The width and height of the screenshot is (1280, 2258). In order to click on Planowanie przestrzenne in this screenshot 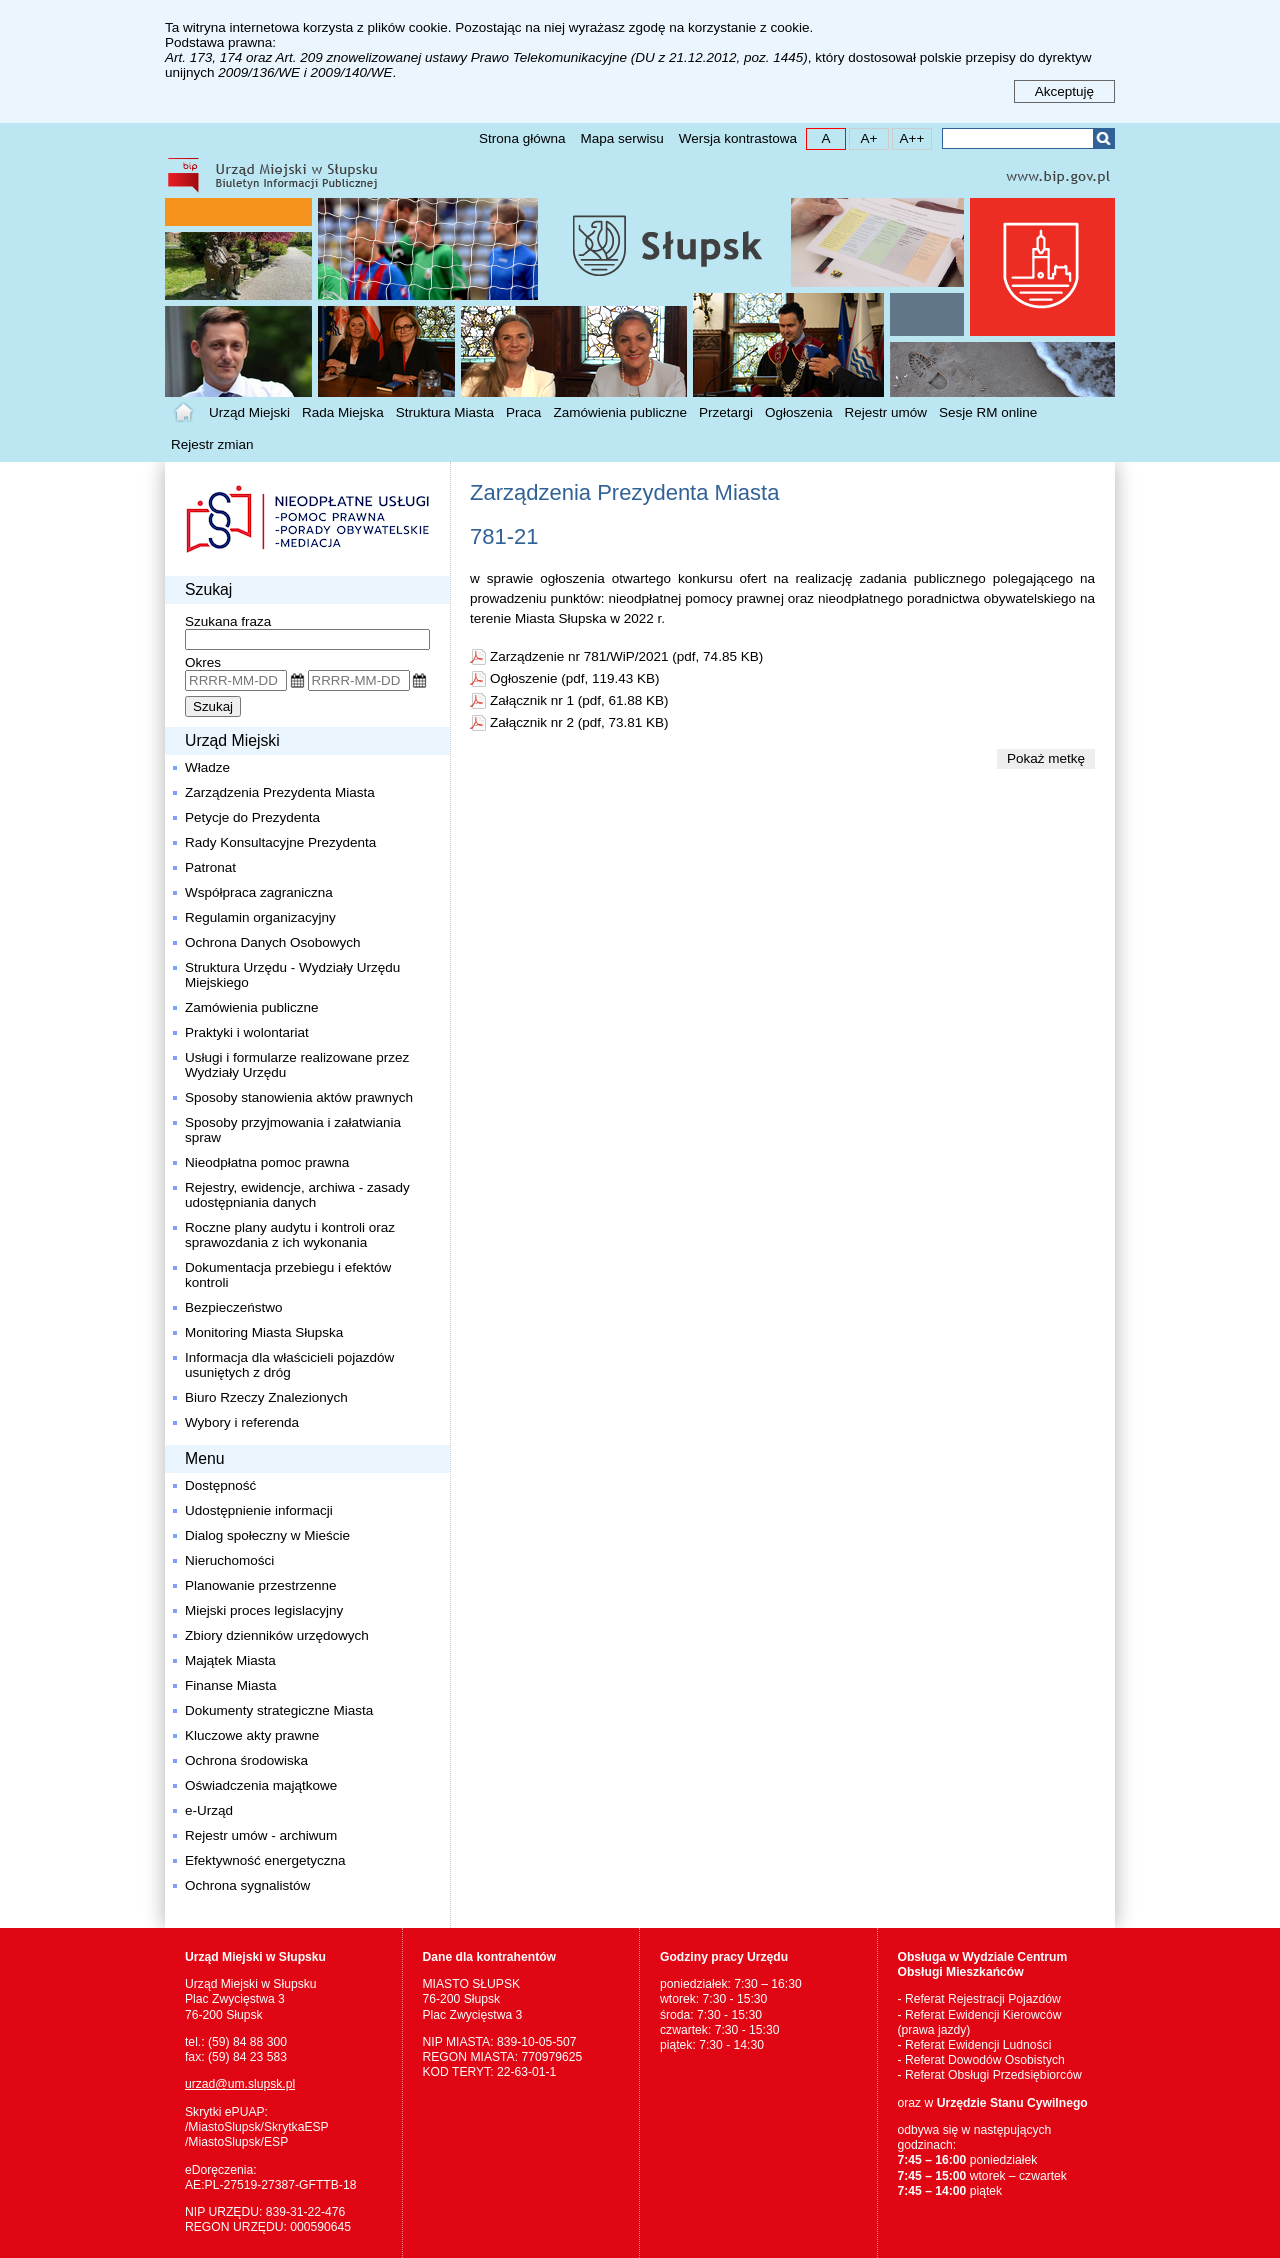, I will do `click(261, 1585)`.